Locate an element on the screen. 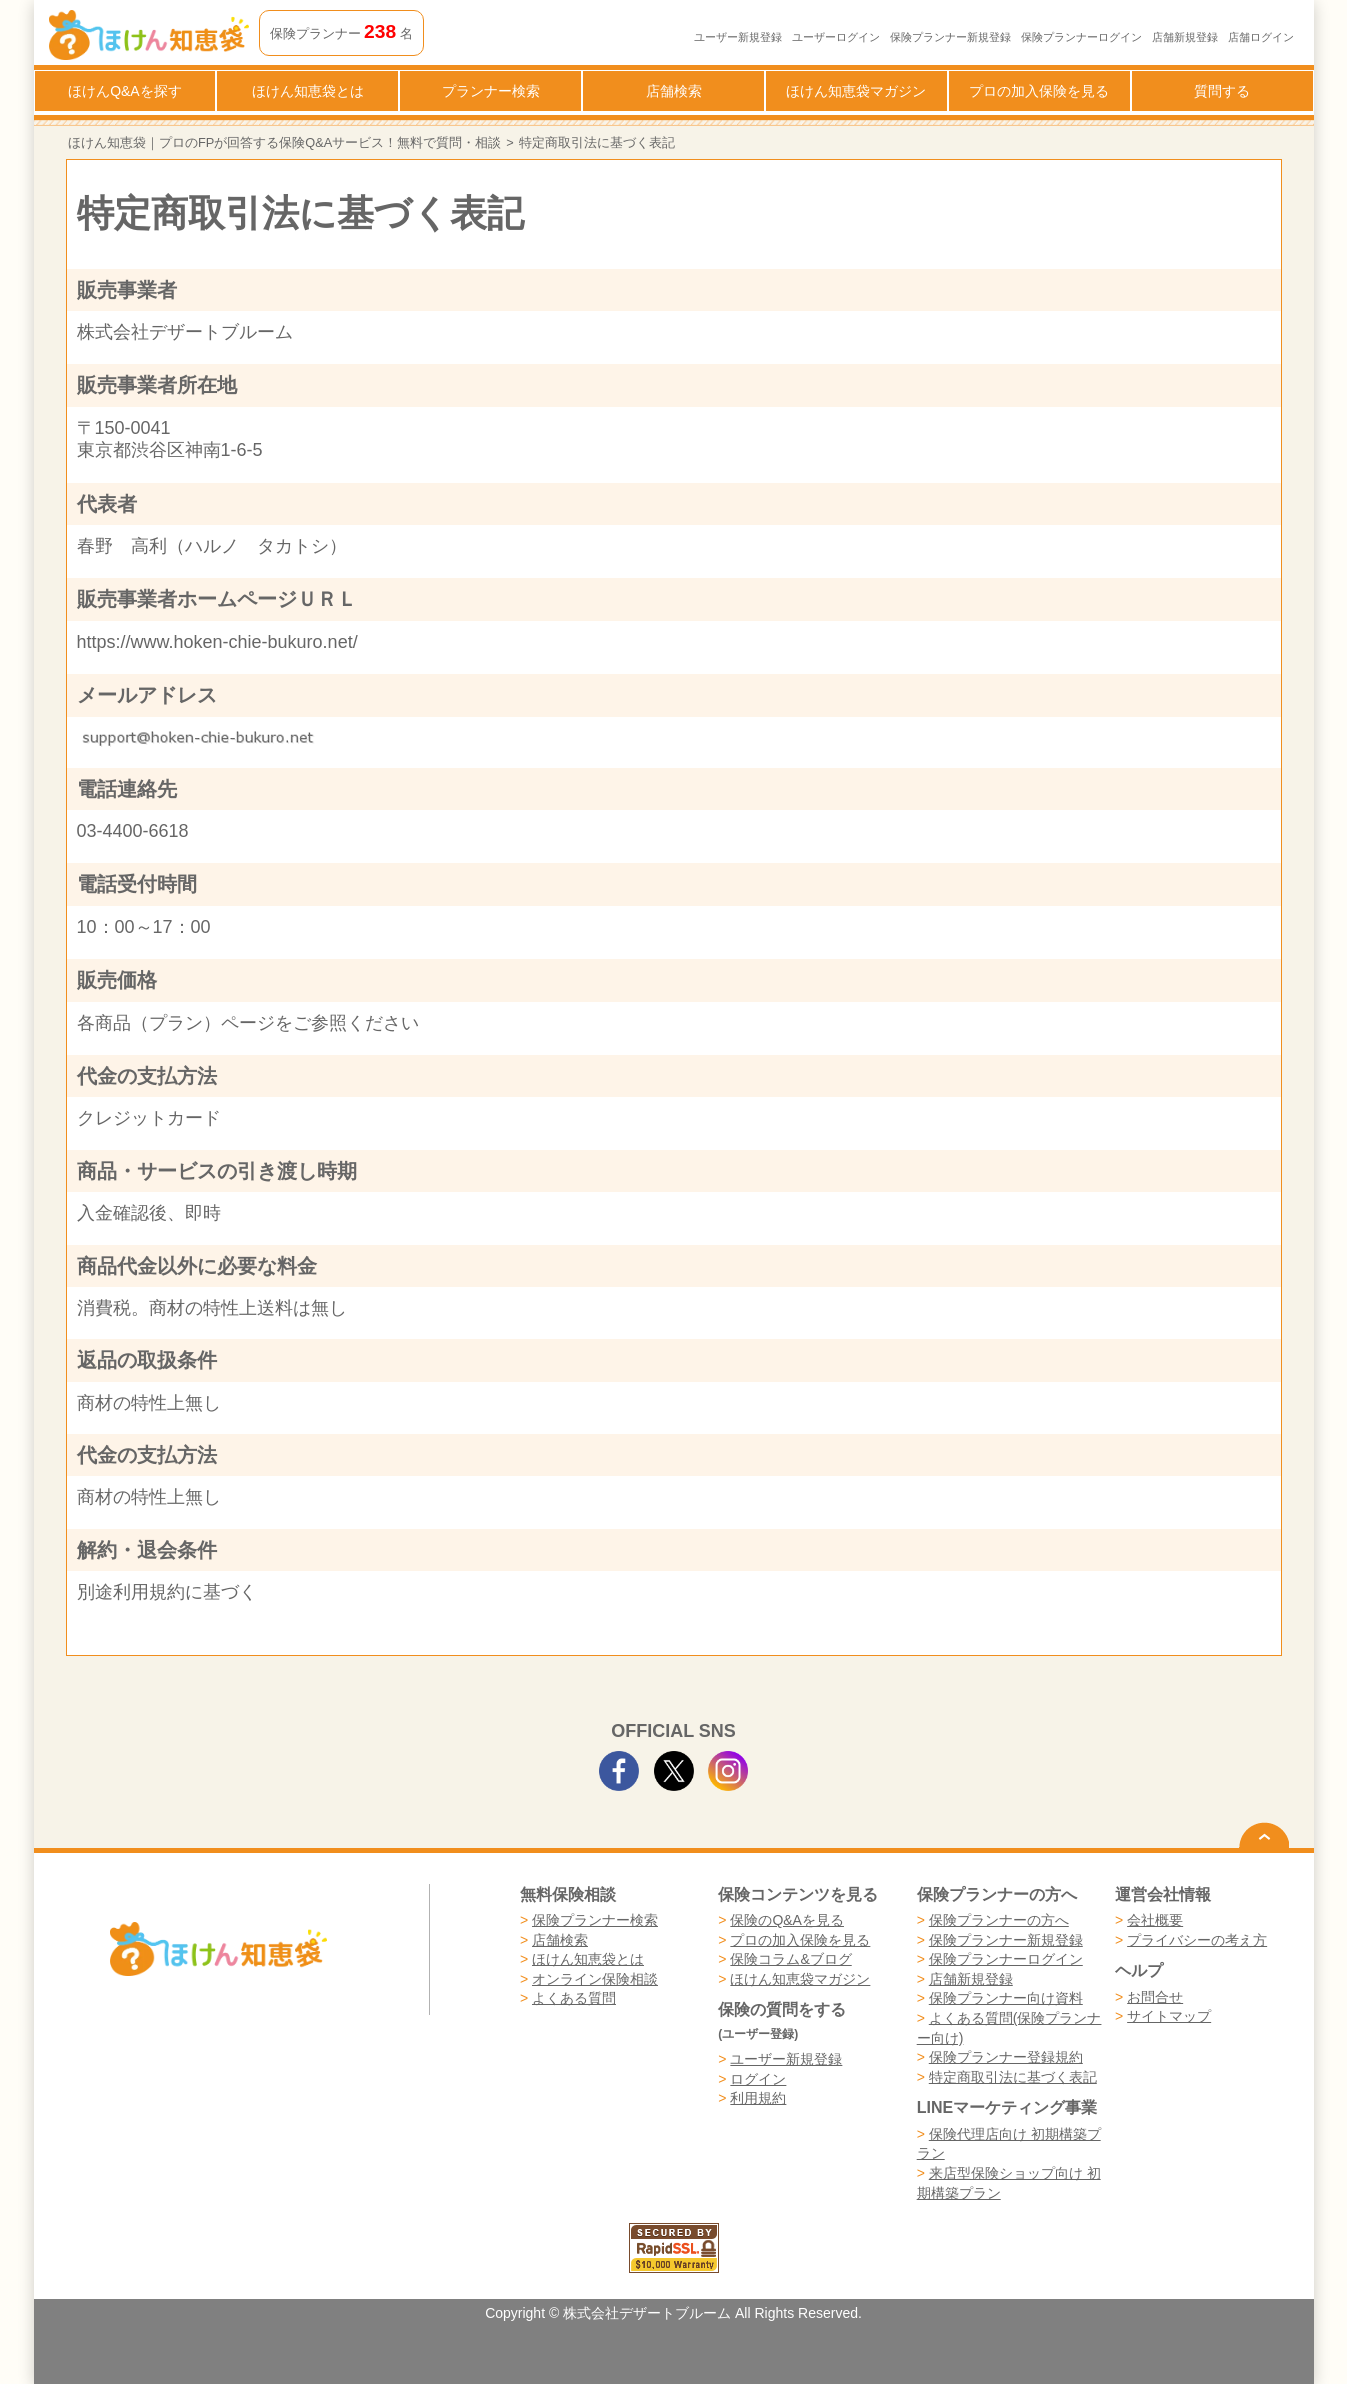 The height and width of the screenshot is (2384, 1347). プランナー検索 is located at coordinates (491, 91).